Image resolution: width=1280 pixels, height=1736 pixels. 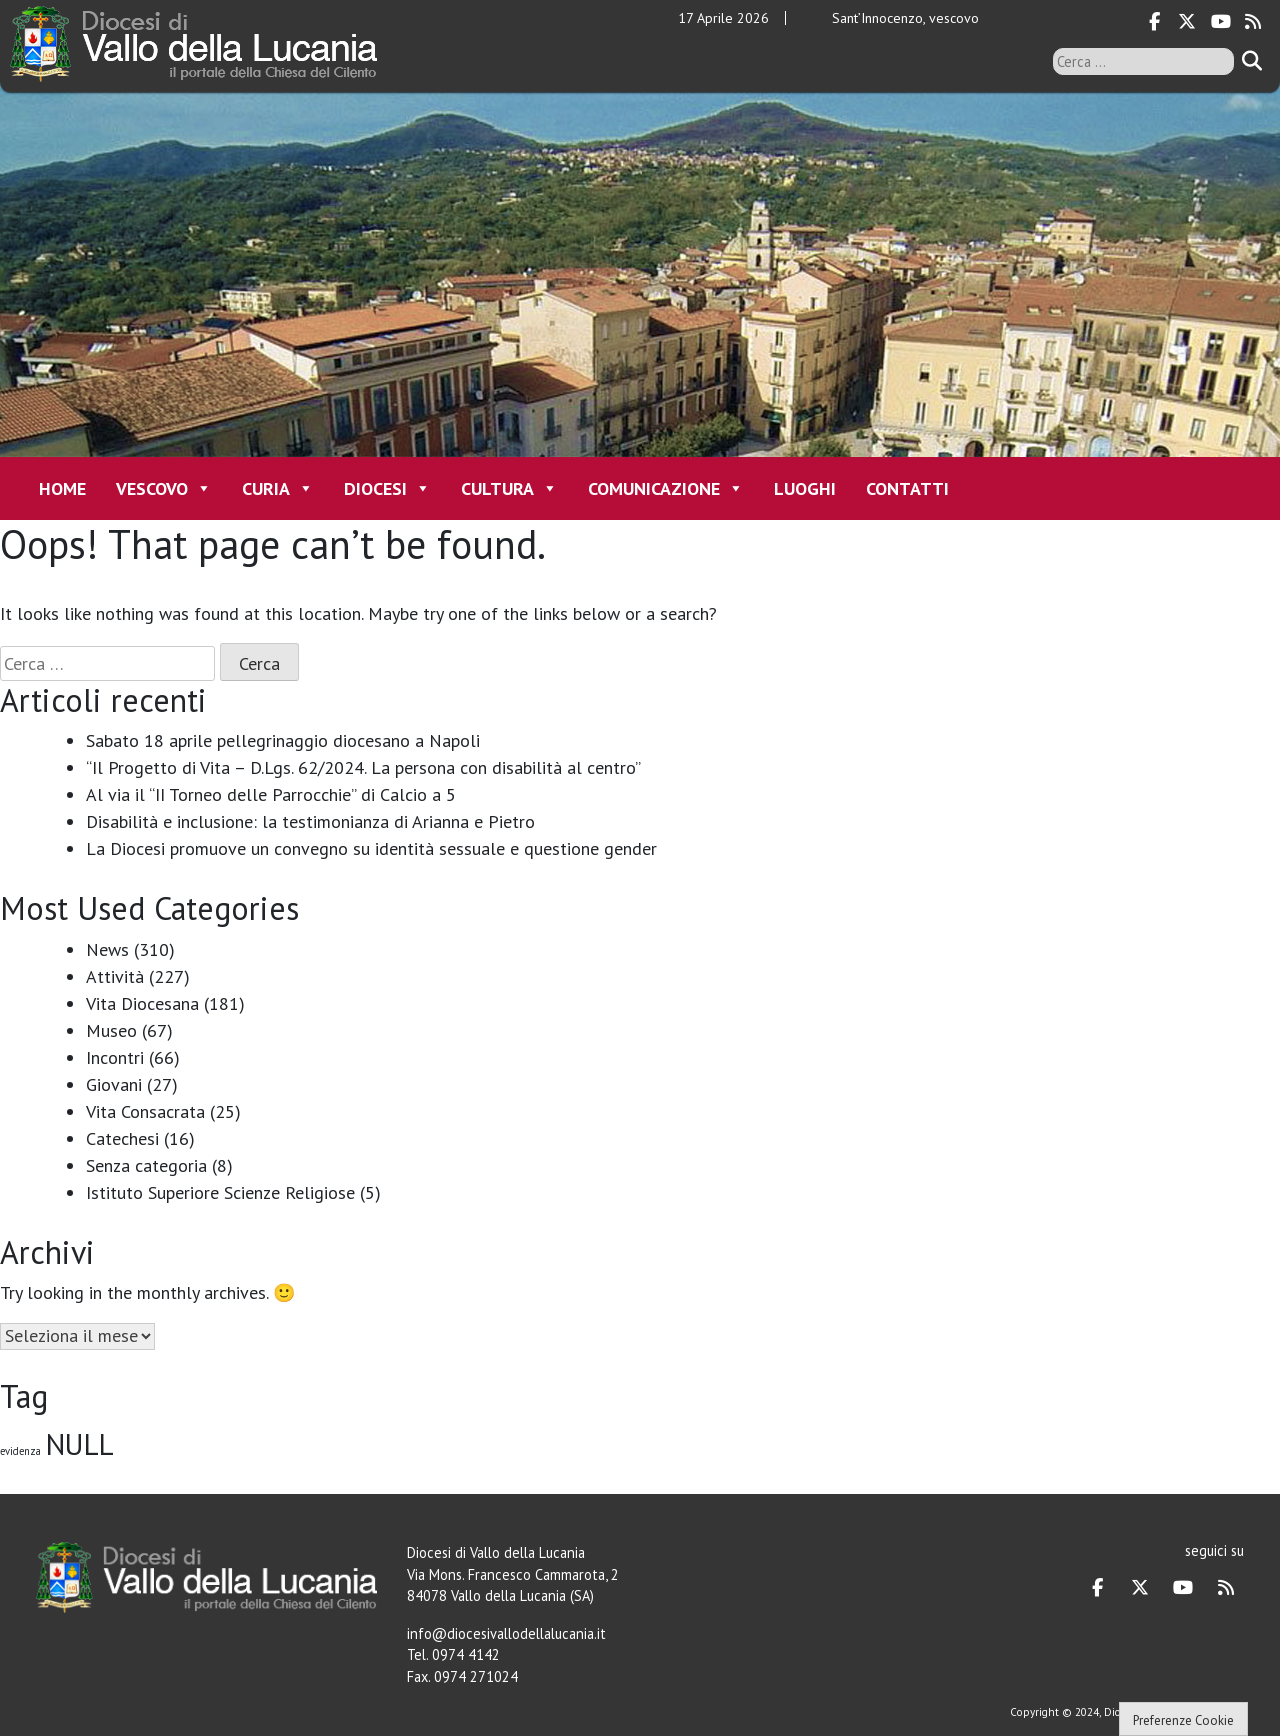 What do you see at coordinates (115, 976) in the screenshot?
I see `Attività` at bounding box center [115, 976].